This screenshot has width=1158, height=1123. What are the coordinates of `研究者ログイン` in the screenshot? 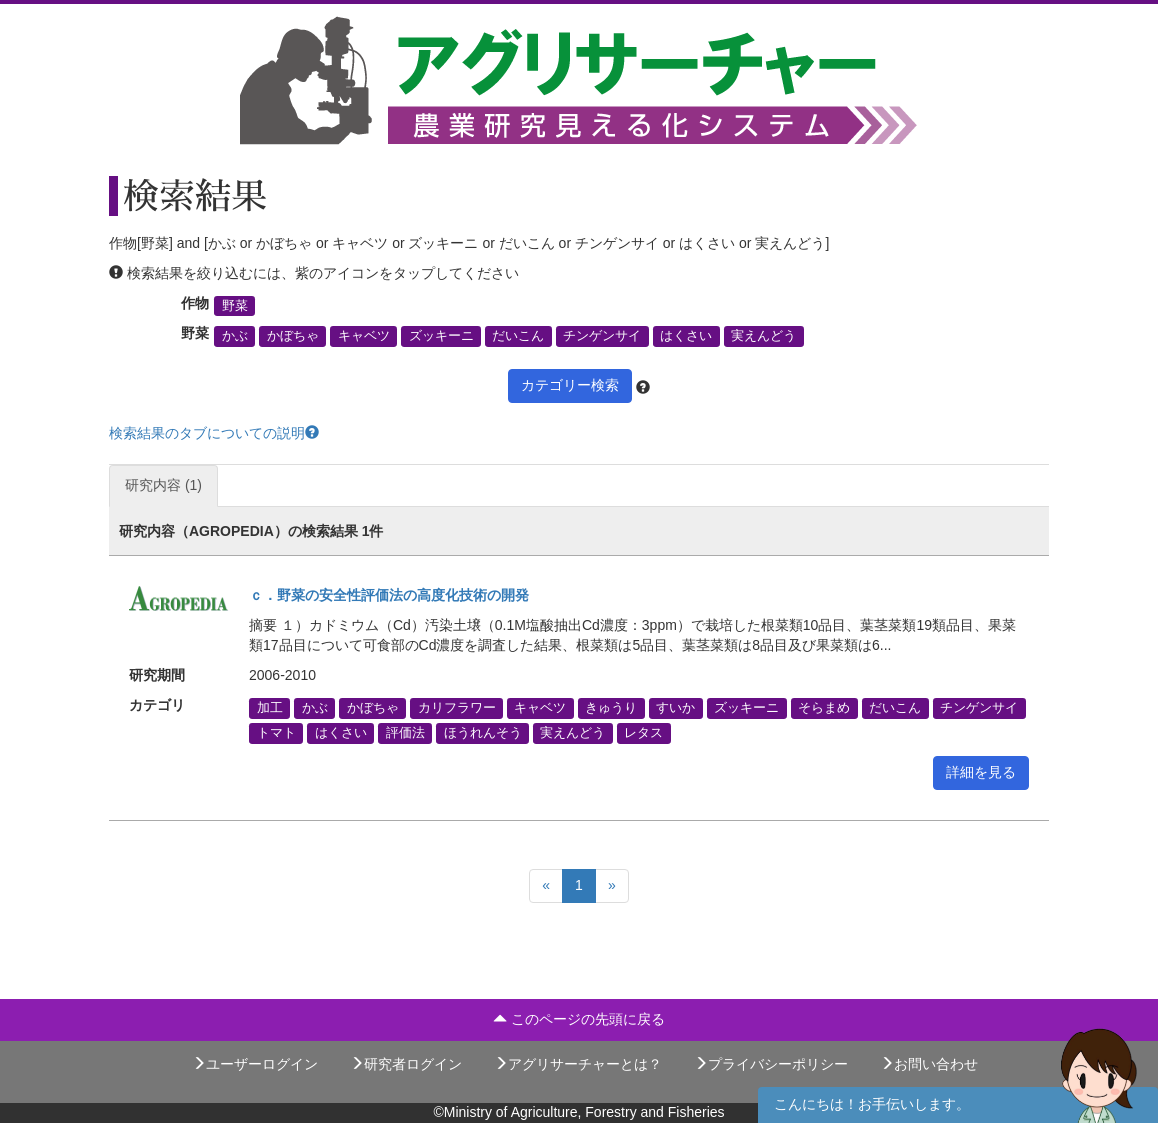 It's located at (406, 1064).